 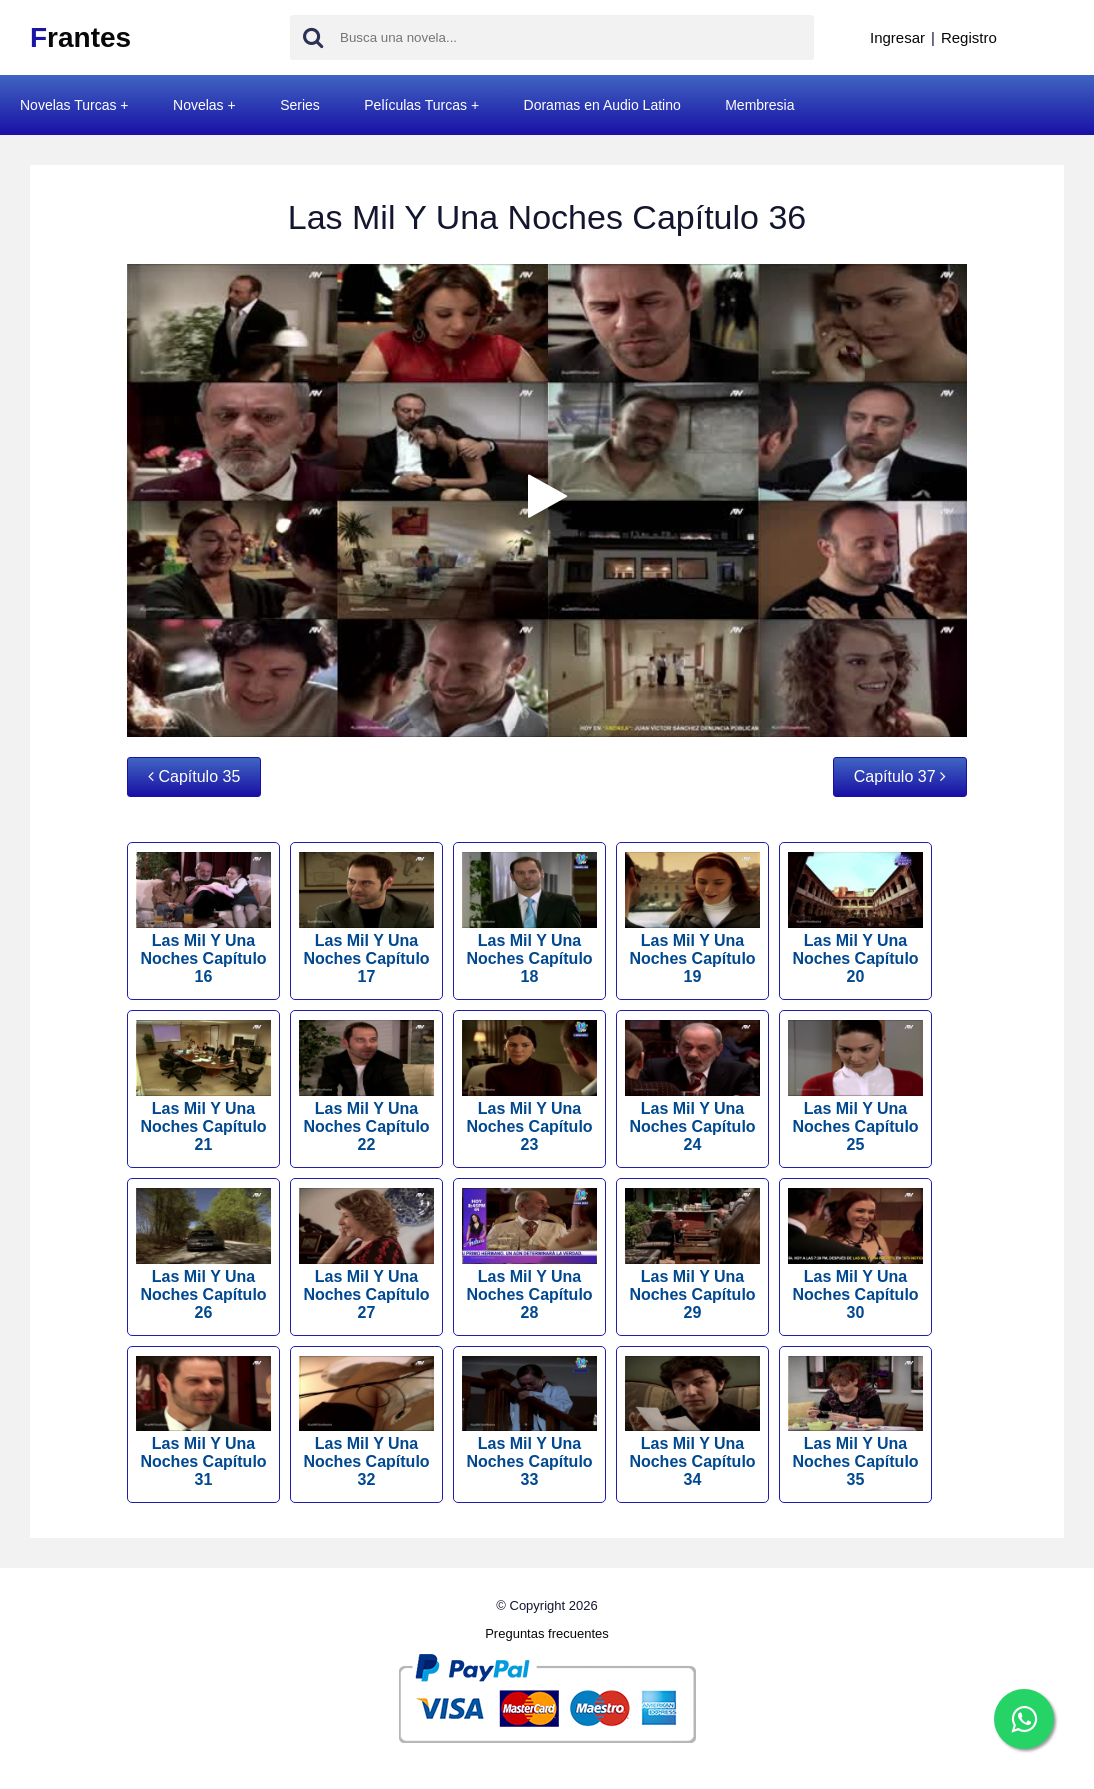 I want to click on Membresia, so click(x=759, y=105).